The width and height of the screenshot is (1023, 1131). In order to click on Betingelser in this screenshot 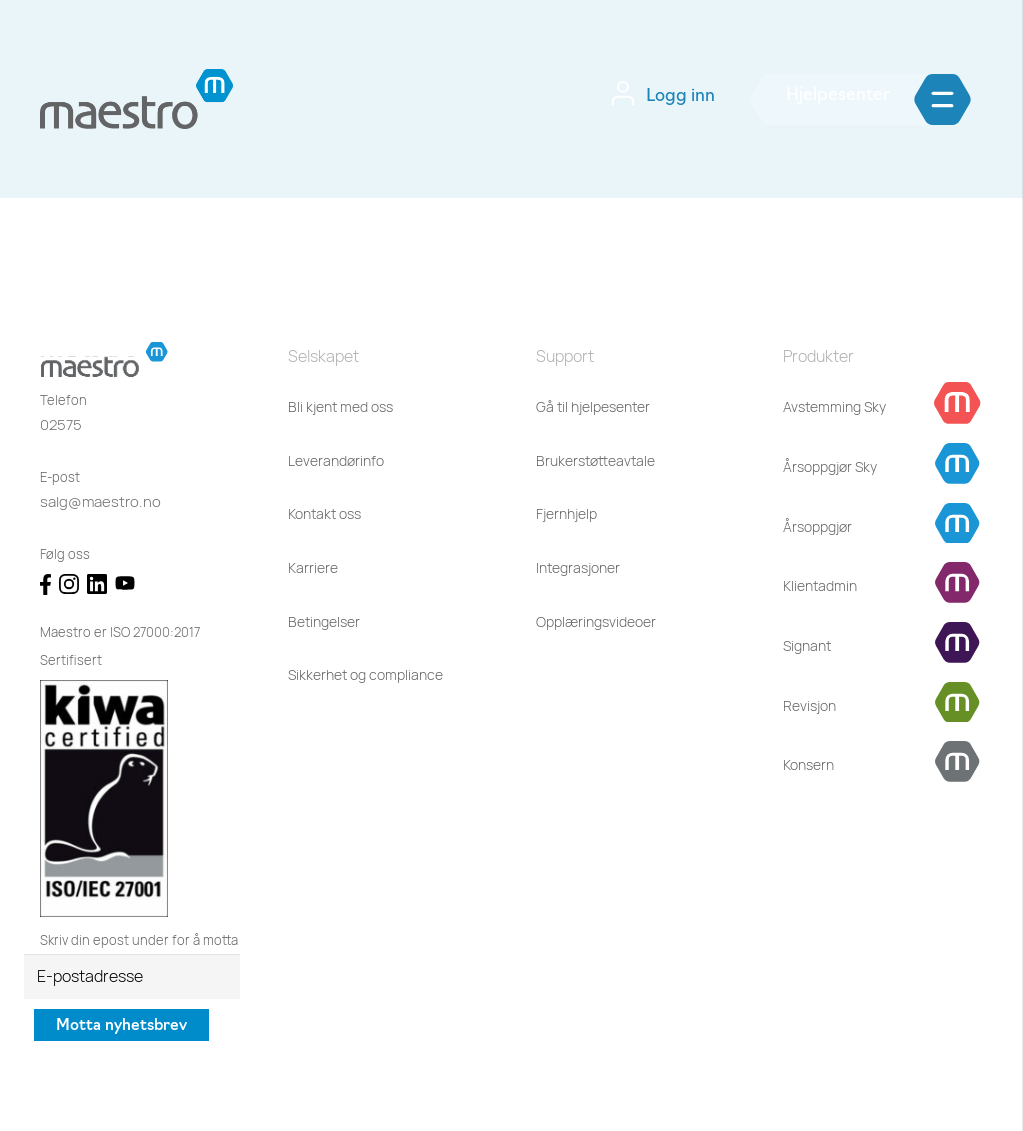, I will do `click(324, 621)`.